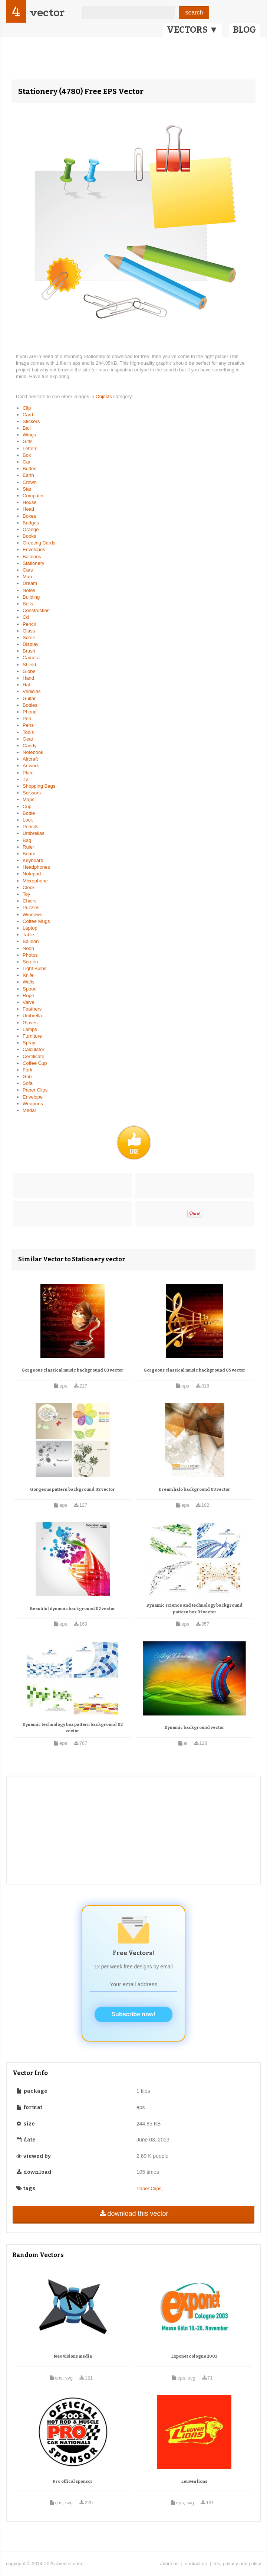 This screenshot has width=267, height=2576. Describe the element at coordinates (30, 989) in the screenshot. I see `Spoon` at that location.